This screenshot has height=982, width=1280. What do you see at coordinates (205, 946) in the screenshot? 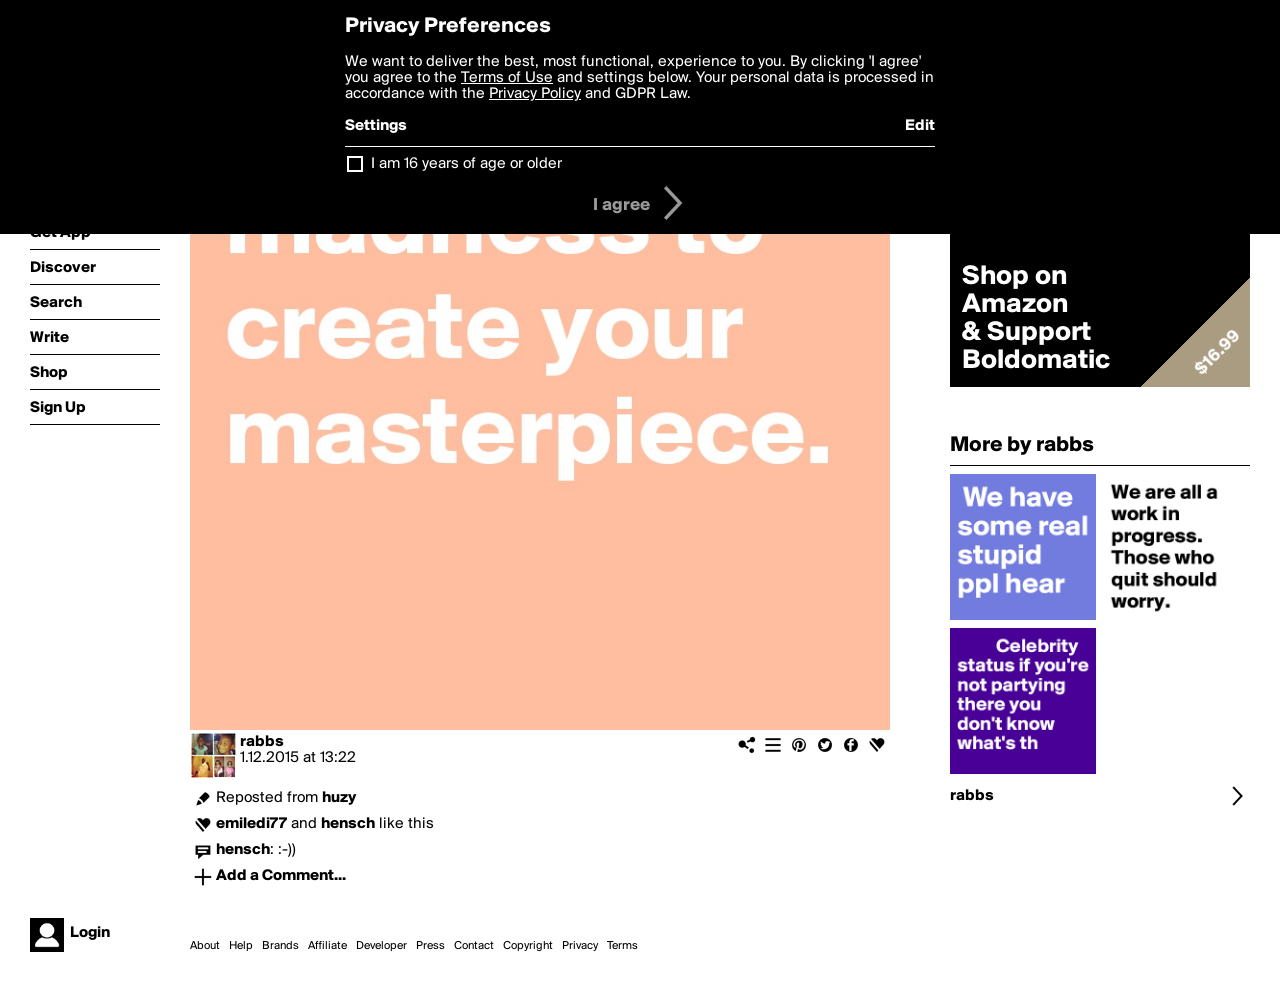
I see `About` at bounding box center [205, 946].